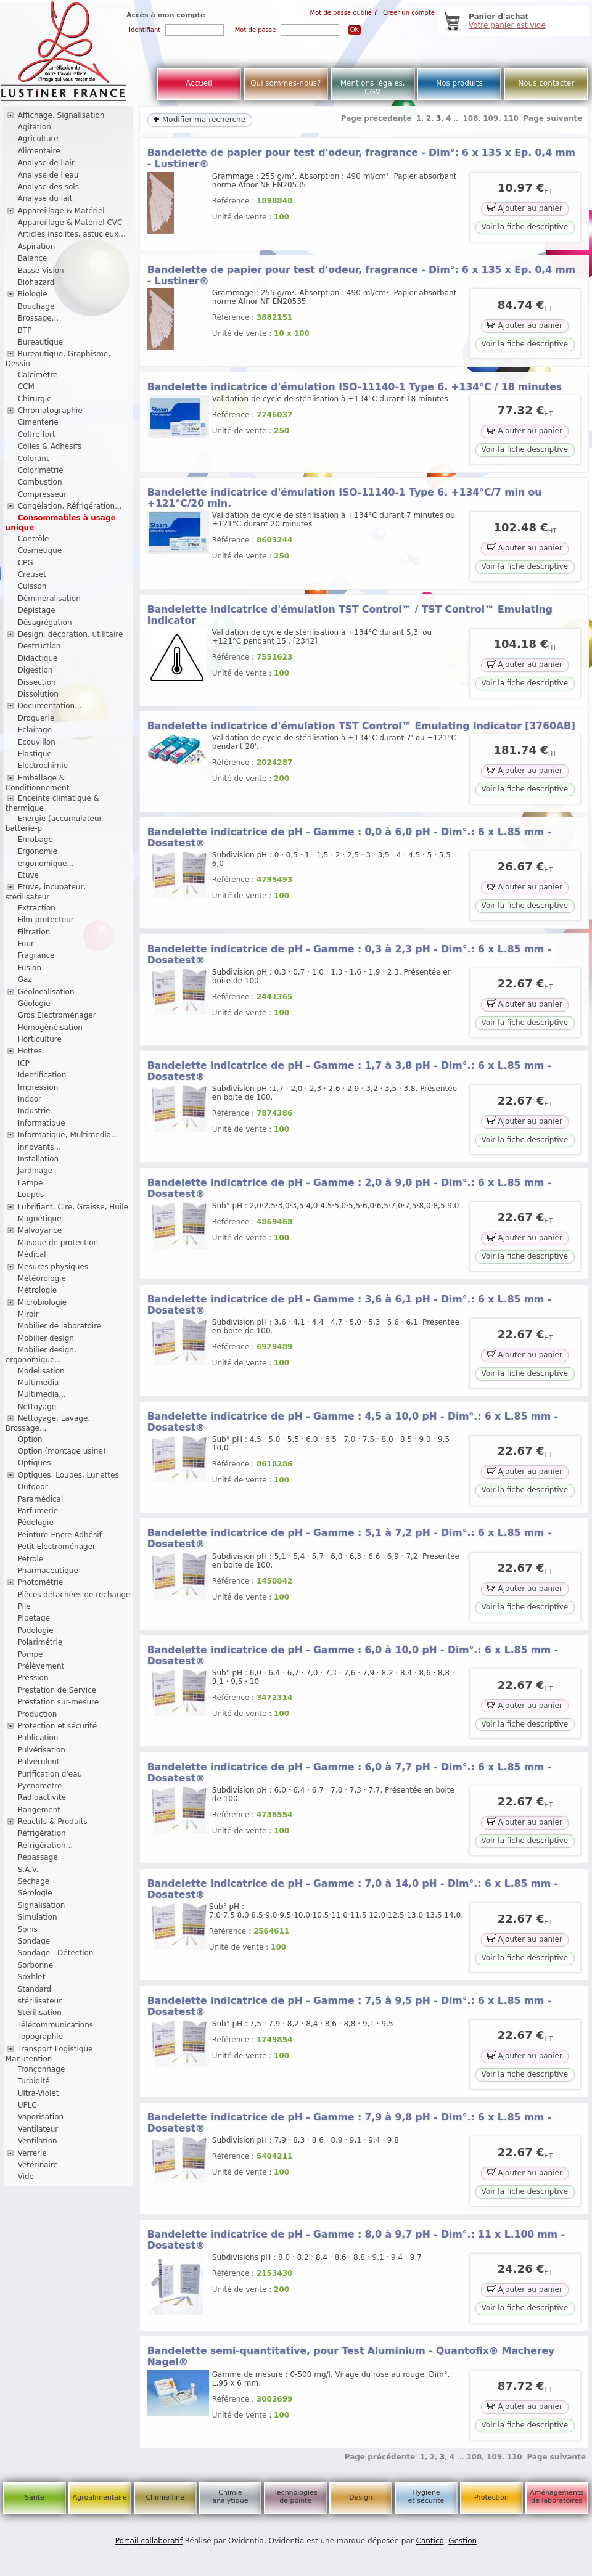 This screenshot has width=592, height=2576. What do you see at coordinates (31, 1559) in the screenshot?
I see `Pétrole` at bounding box center [31, 1559].